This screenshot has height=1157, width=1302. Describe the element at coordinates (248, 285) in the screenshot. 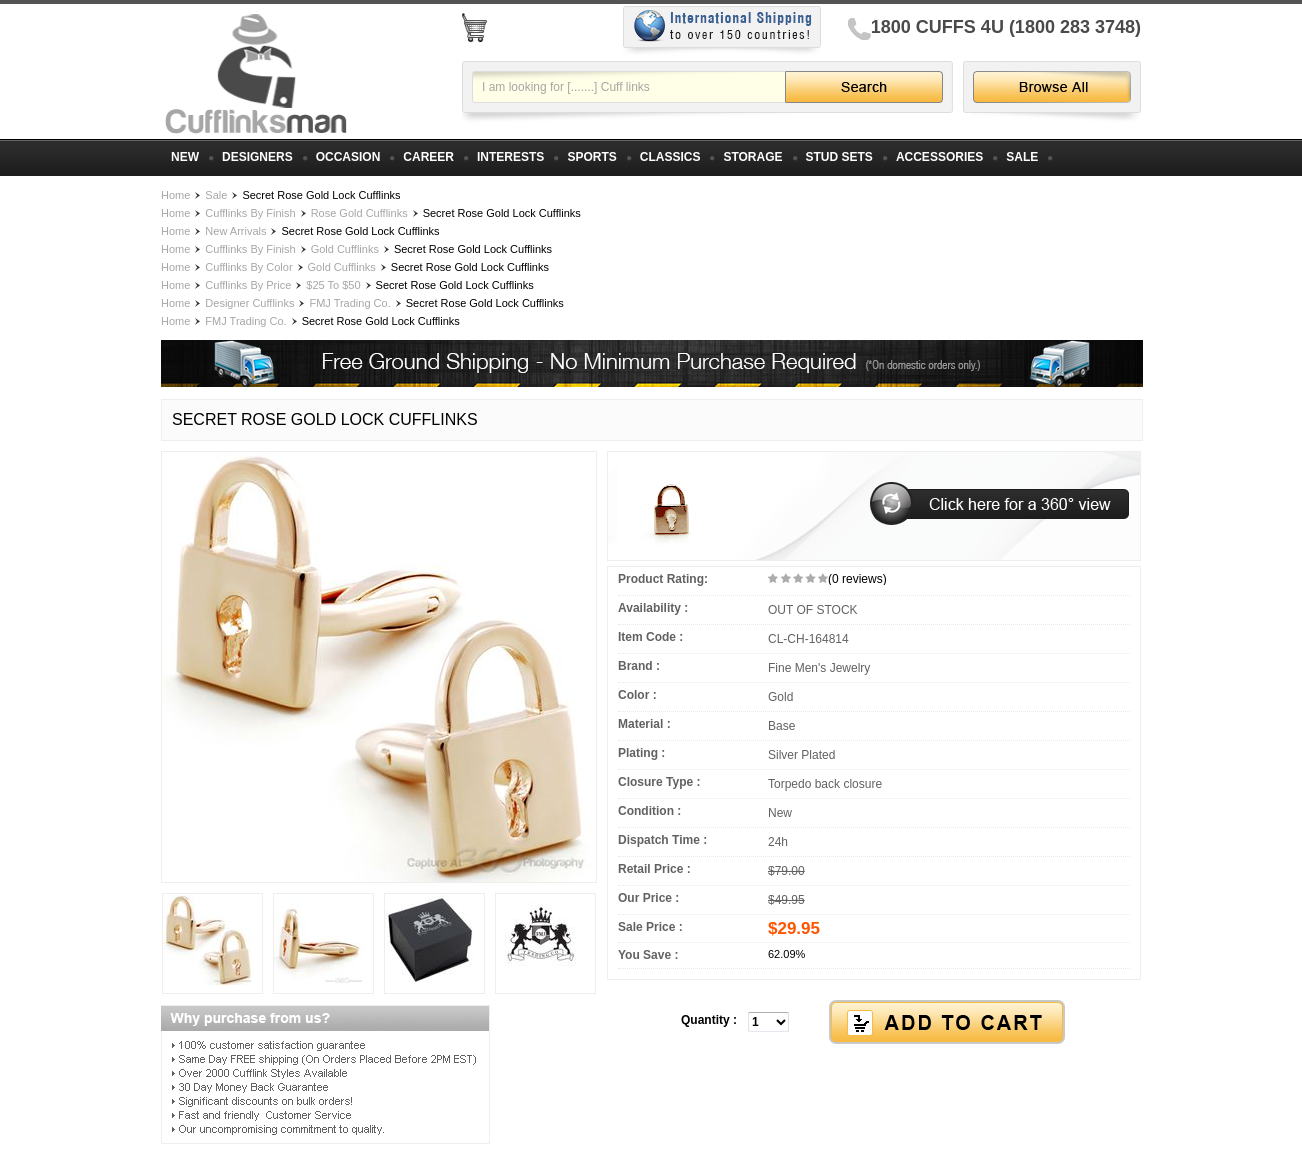

I see `Cufflinks By Price` at that location.